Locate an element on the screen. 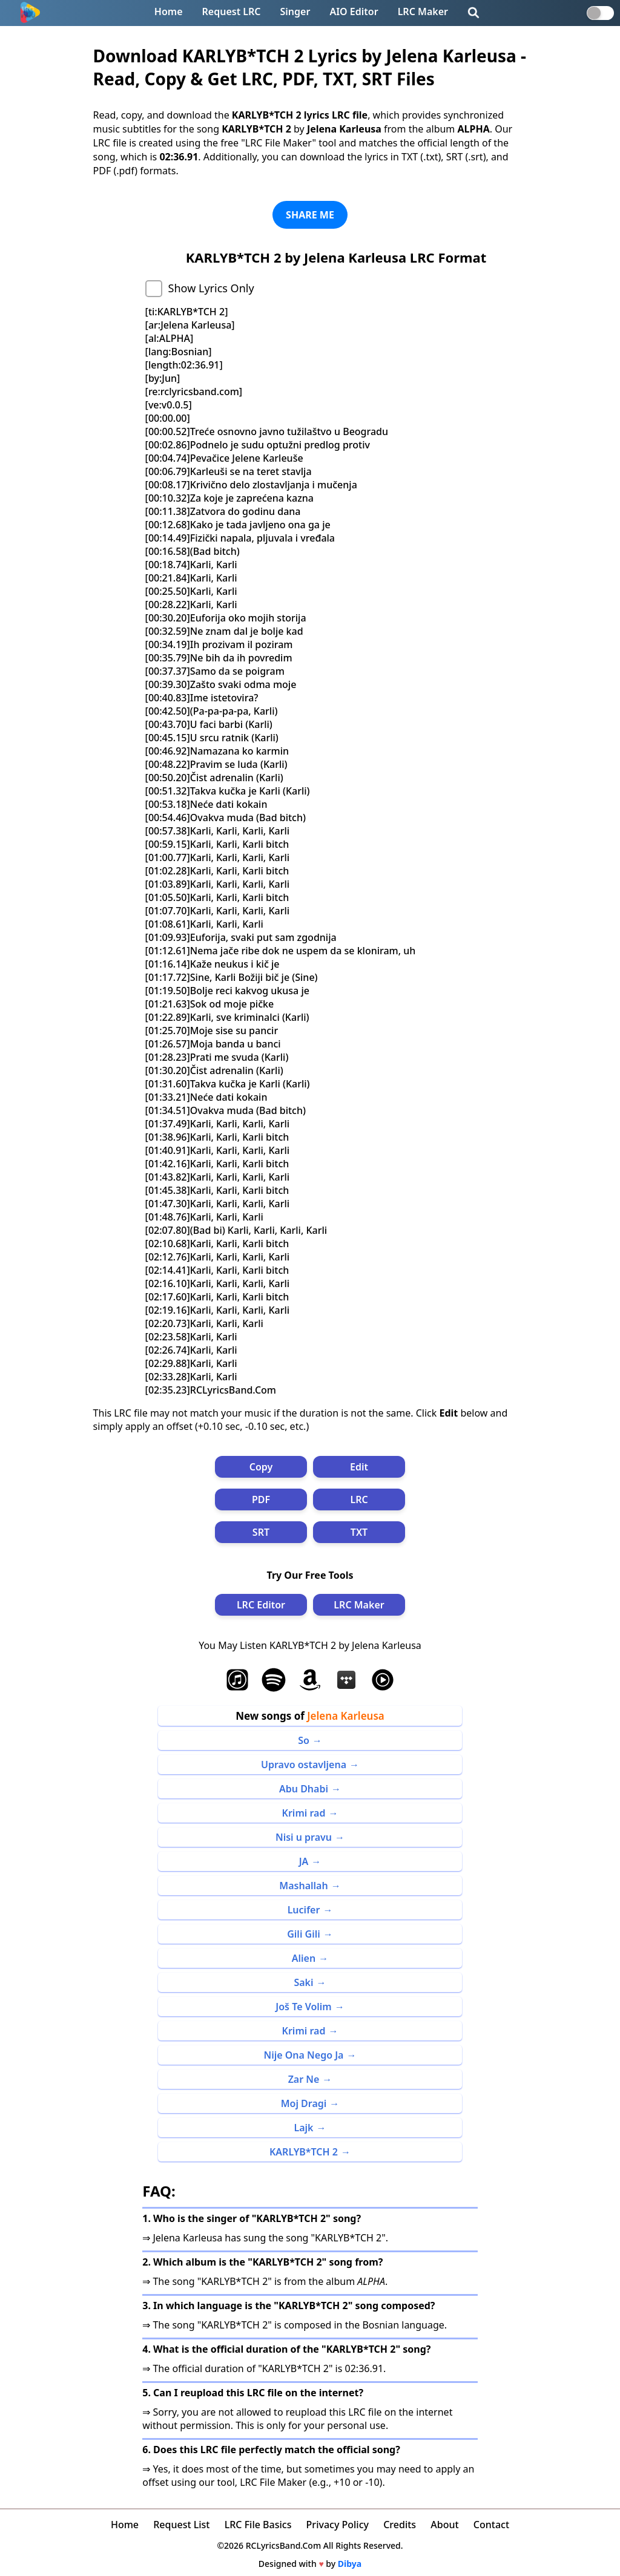 The height and width of the screenshot is (2576, 620). Home is located at coordinates (168, 11).